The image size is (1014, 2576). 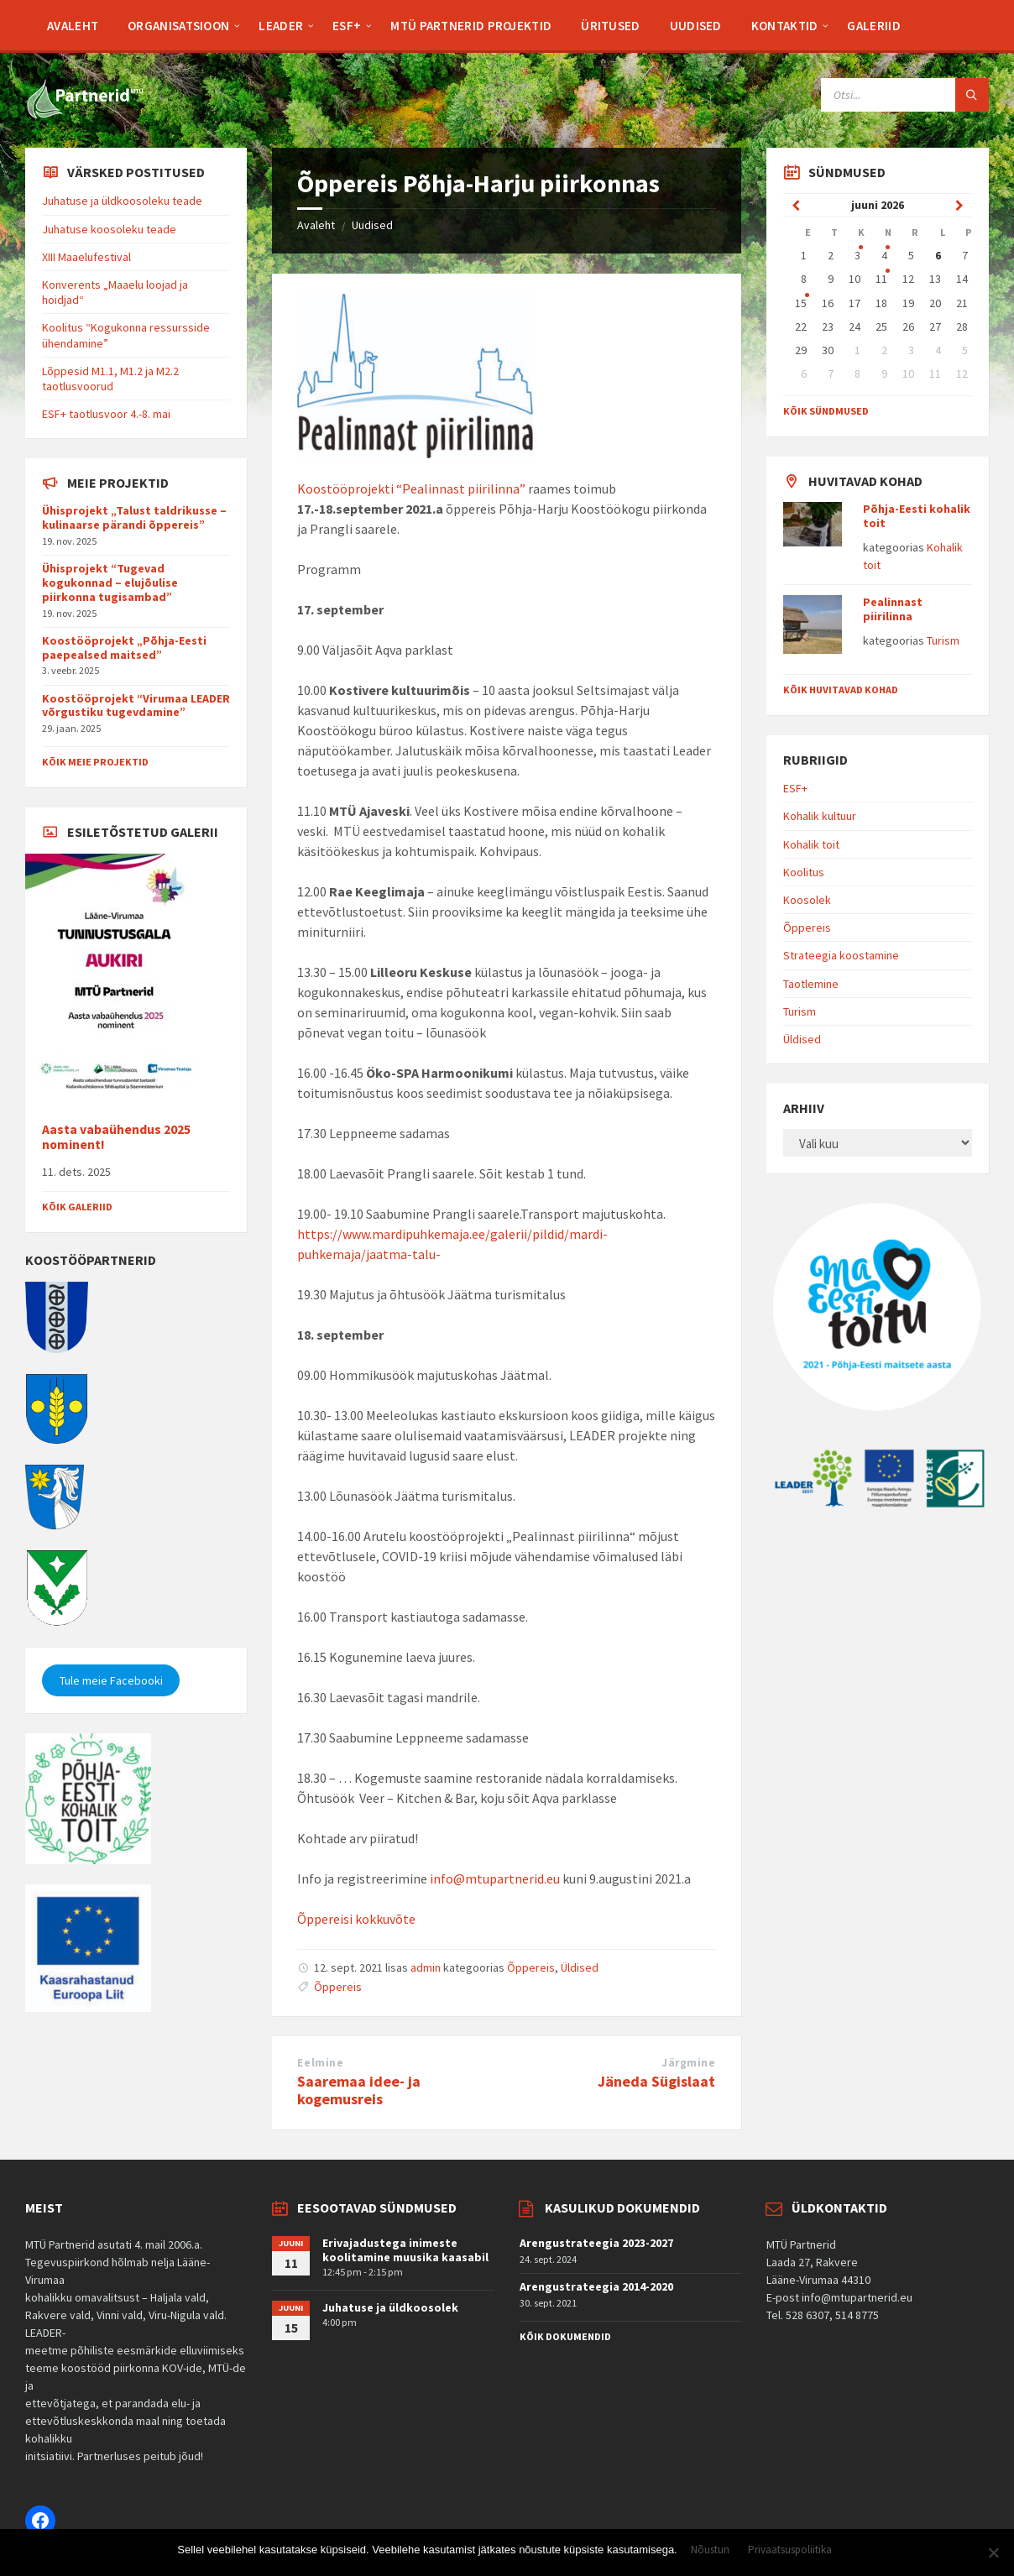 I want to click on Eelmine, so click(x=320, y=2063).